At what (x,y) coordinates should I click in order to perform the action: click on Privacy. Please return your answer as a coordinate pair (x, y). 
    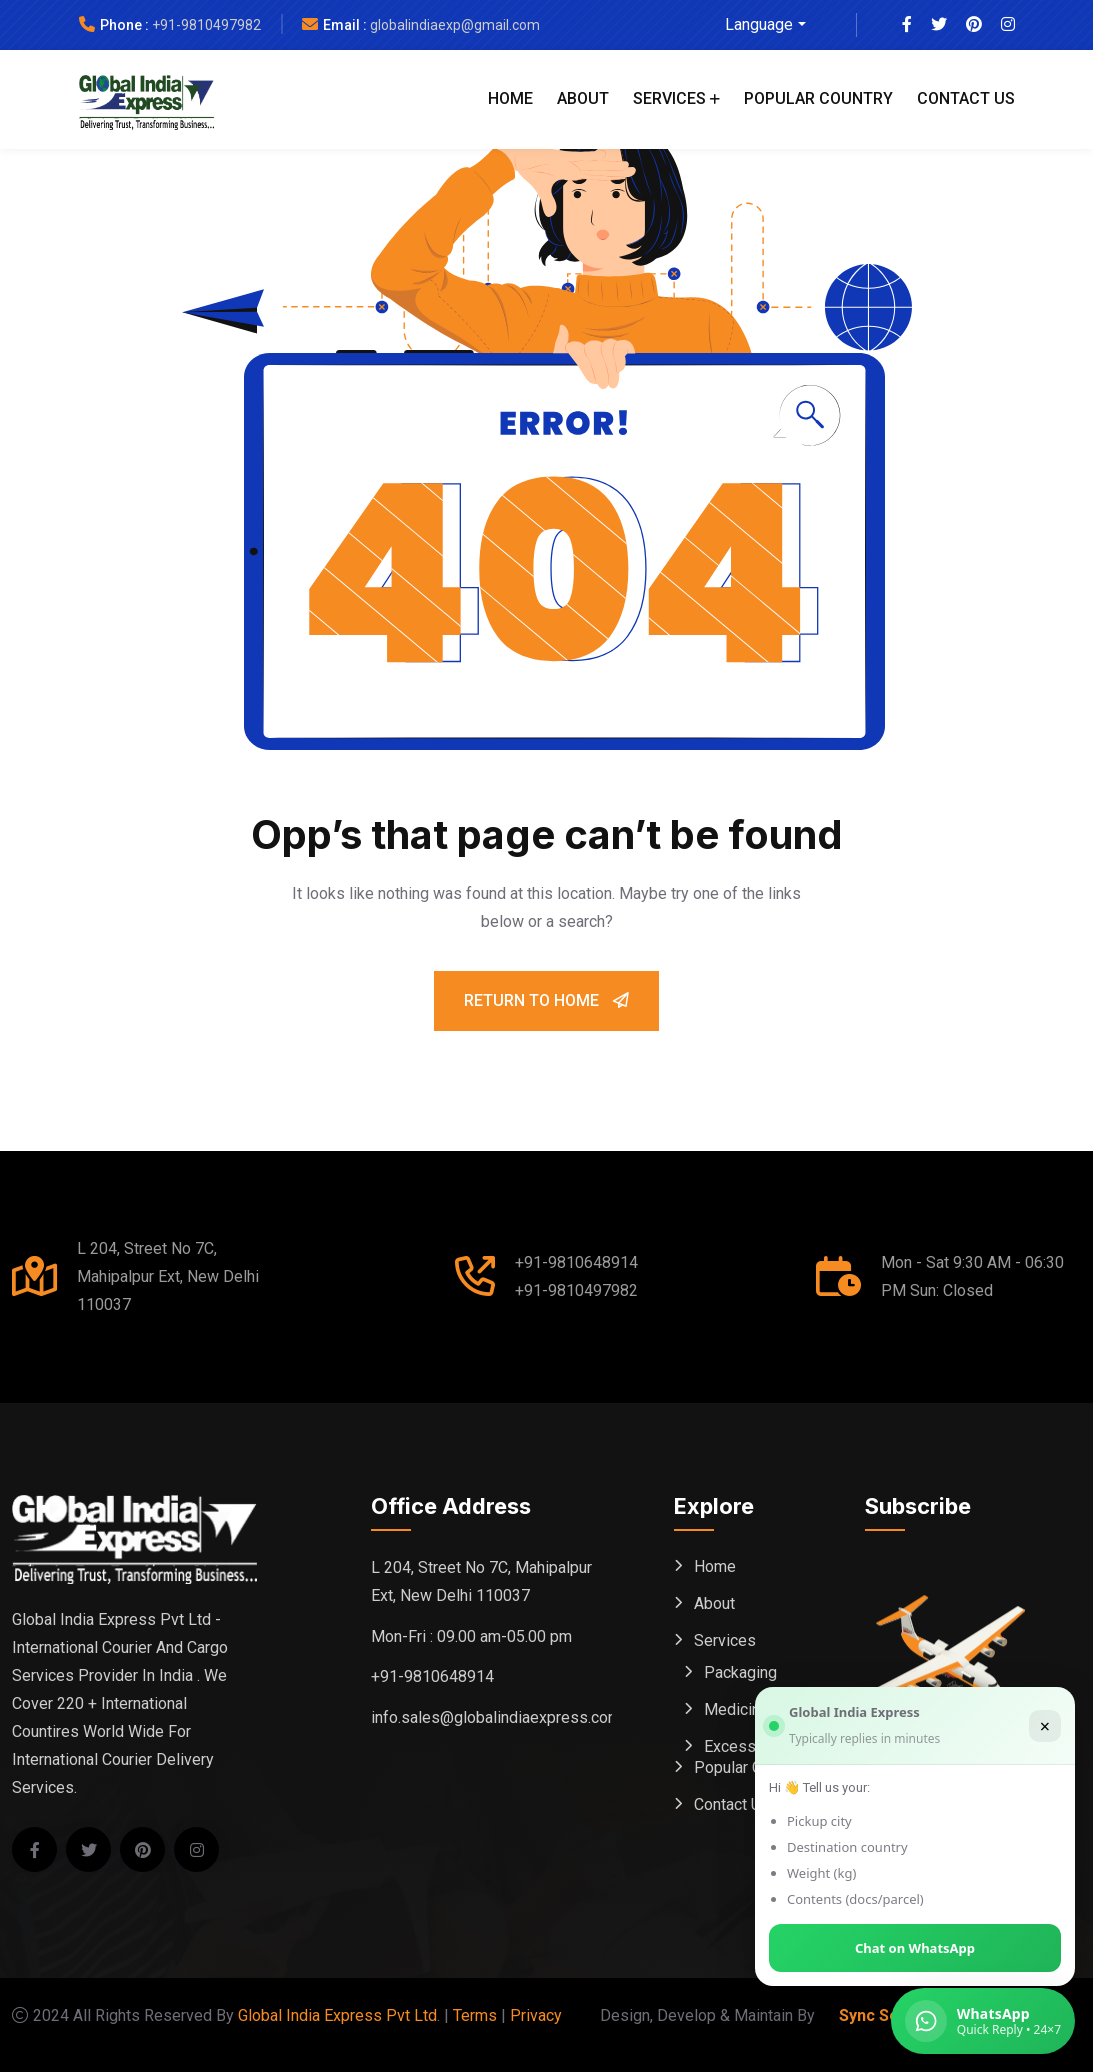
    Looking at the image, I should click on (536, 2015).